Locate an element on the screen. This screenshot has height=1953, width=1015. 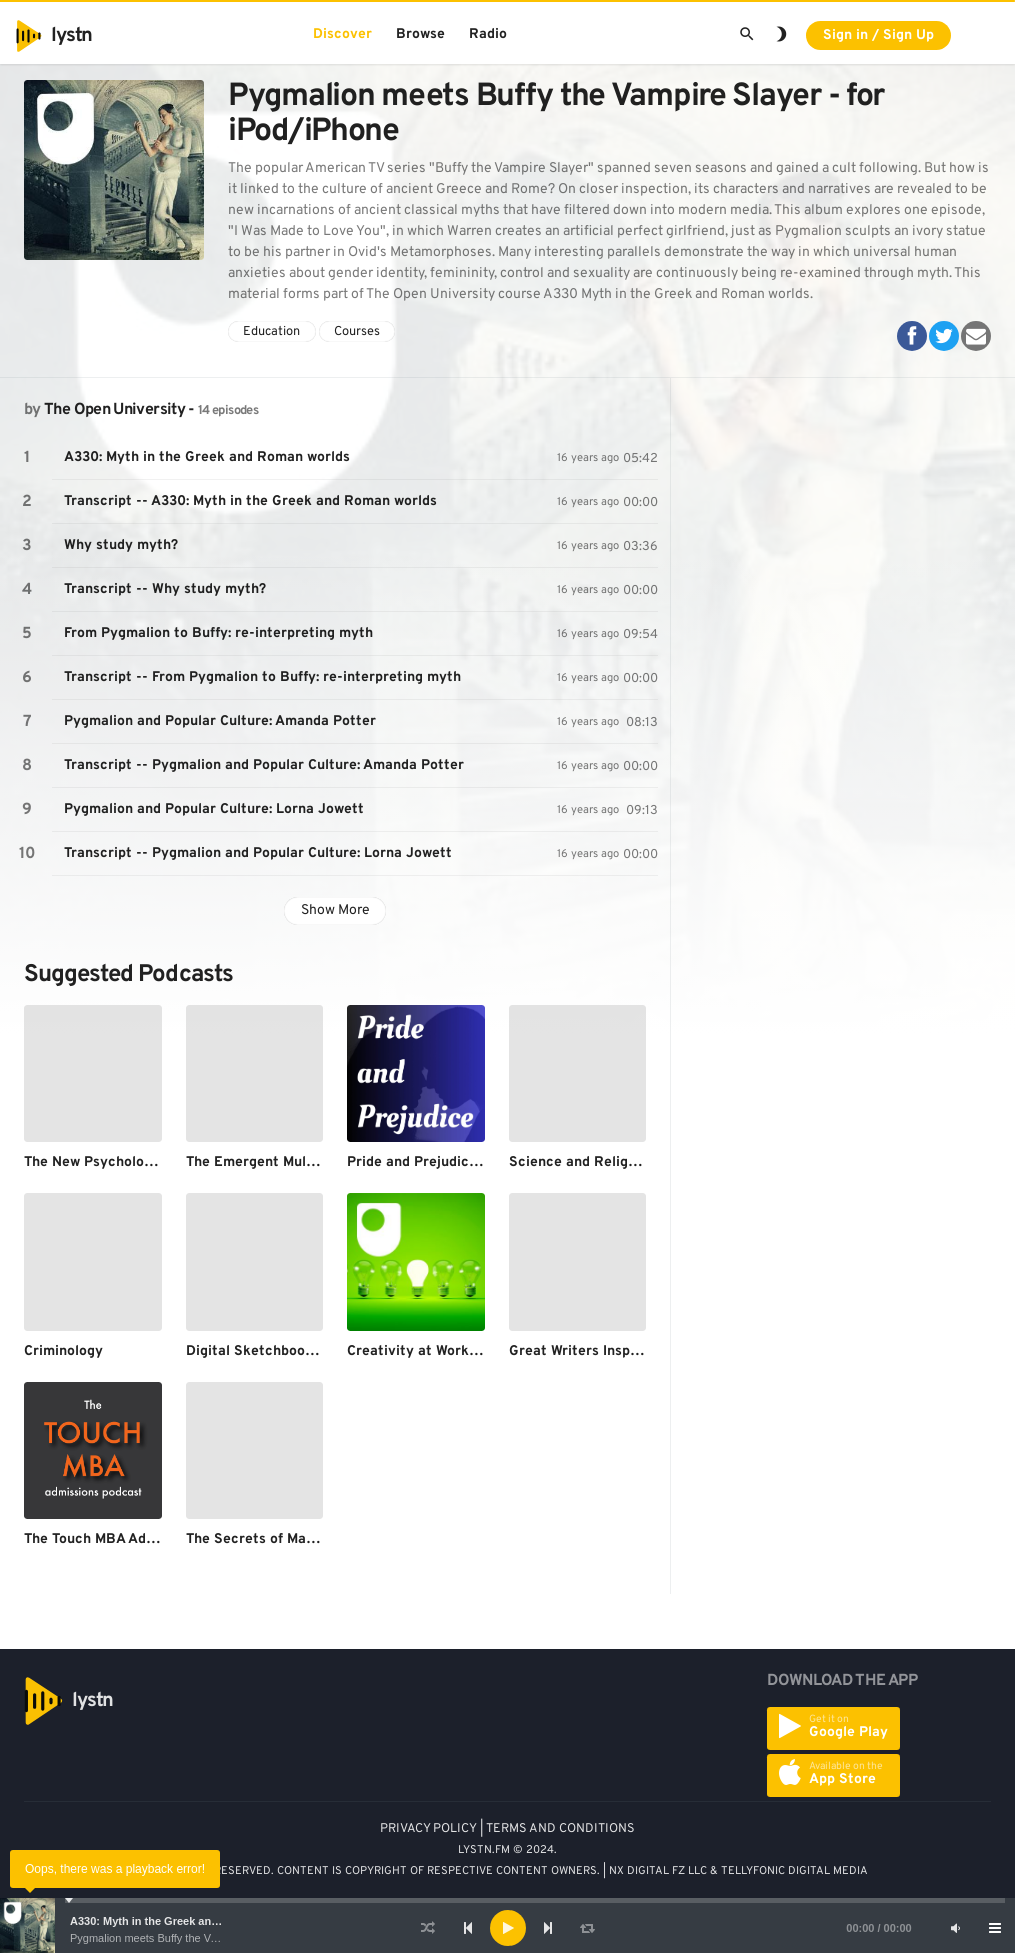
Education is located at coordinates (271, 332).